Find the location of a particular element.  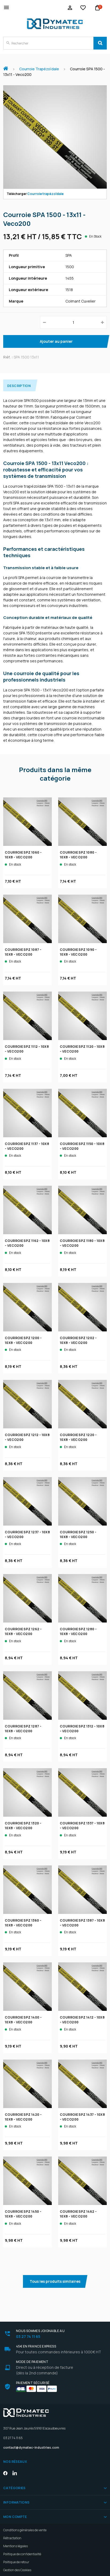

[Search] is located at coordinates (100, 43).